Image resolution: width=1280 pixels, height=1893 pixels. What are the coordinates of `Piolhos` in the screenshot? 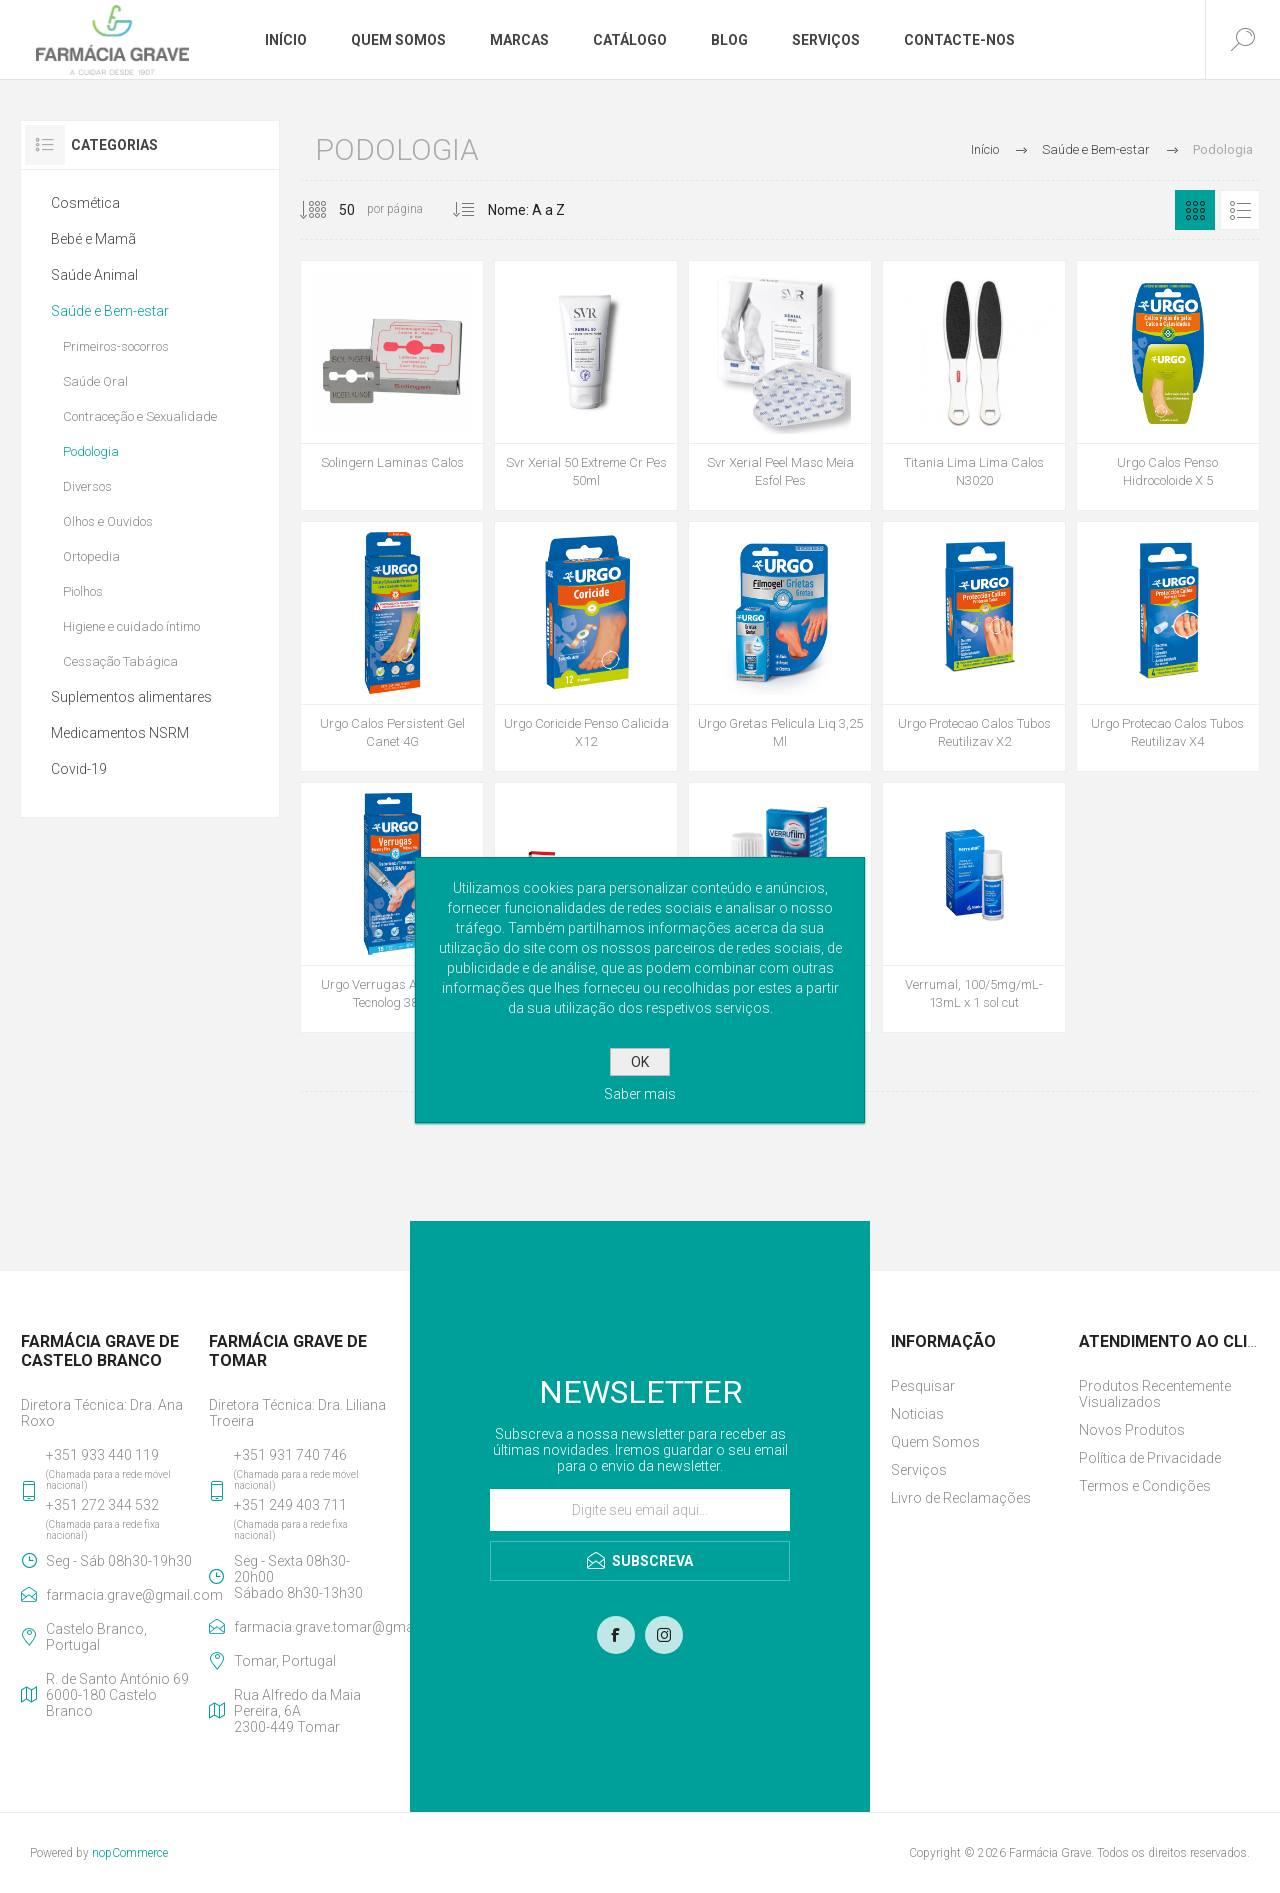 It's located at (83, 591).